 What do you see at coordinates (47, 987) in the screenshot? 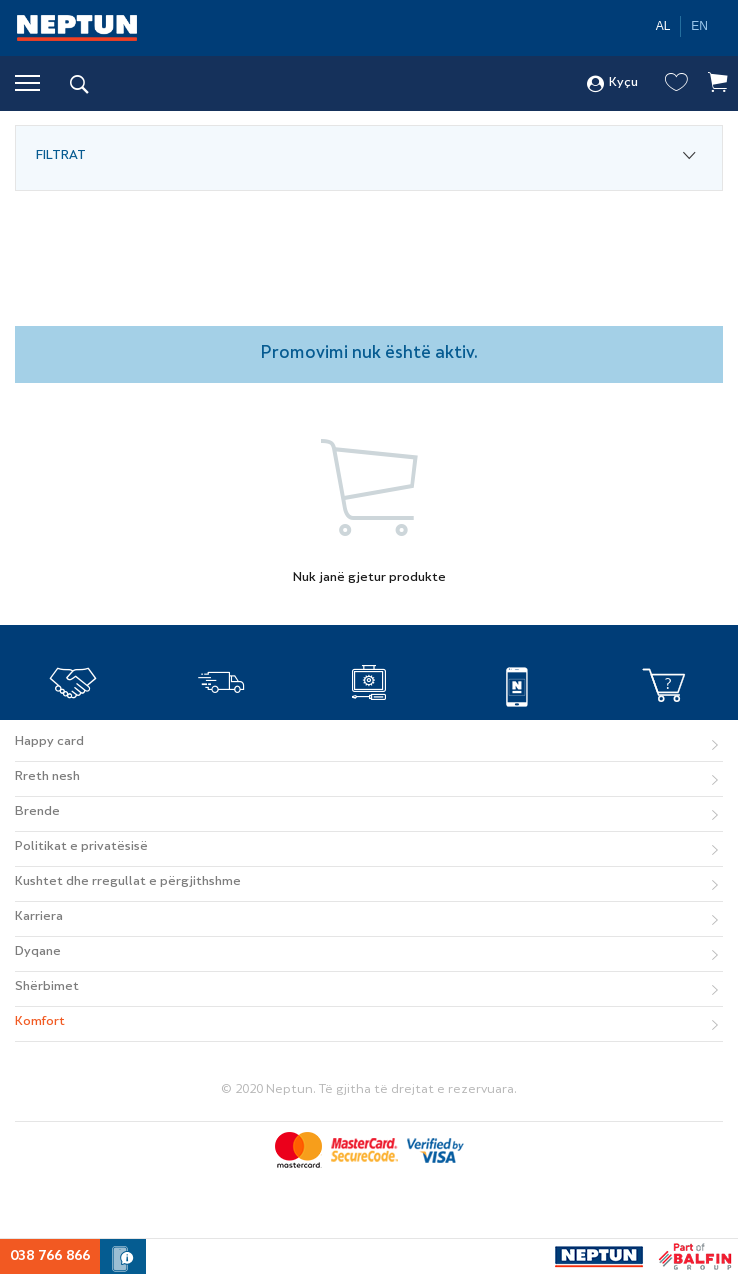
I see `Shërbimet` at bounding box center [47, 987].